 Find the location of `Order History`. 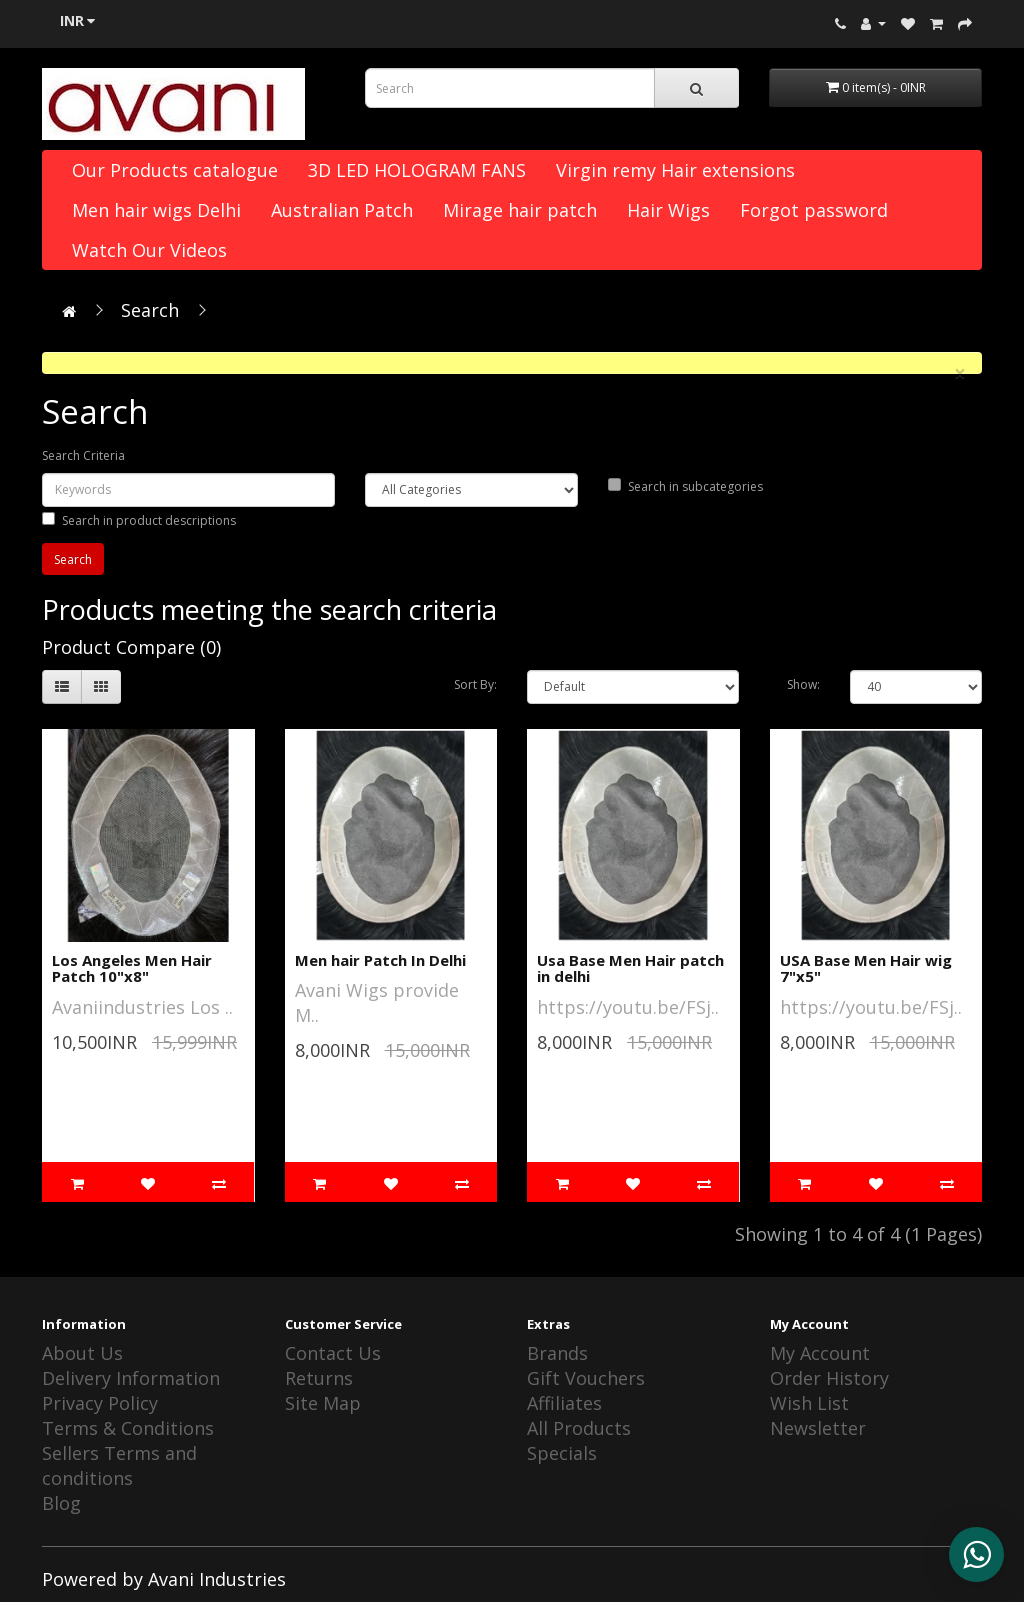

Order History is located at coordinates (829, 1378).